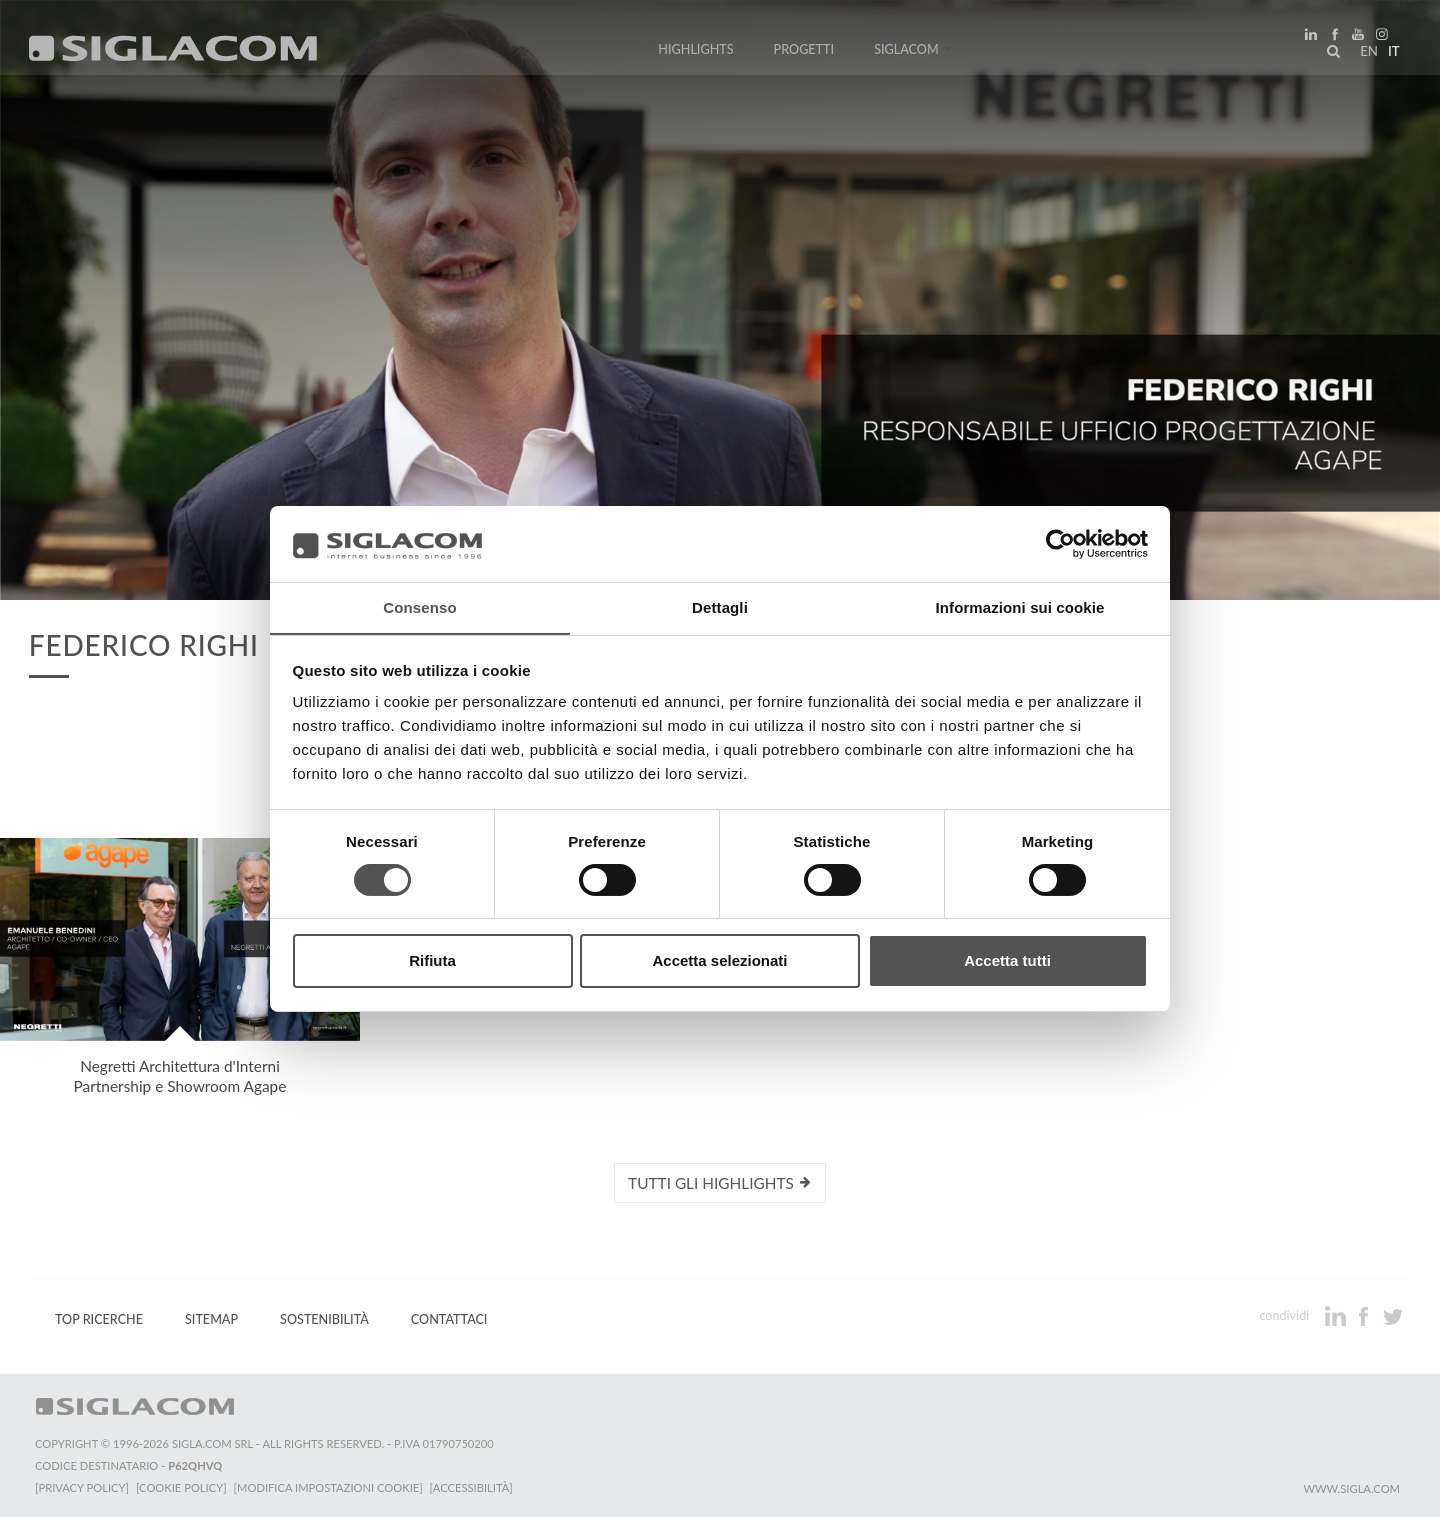 Image resolution: width=1440 pixels, height=1517 pixels. What do you see at coordinates (804, 52) in the screenshot?
I see `Progetti` at bounding box center [804, 52].